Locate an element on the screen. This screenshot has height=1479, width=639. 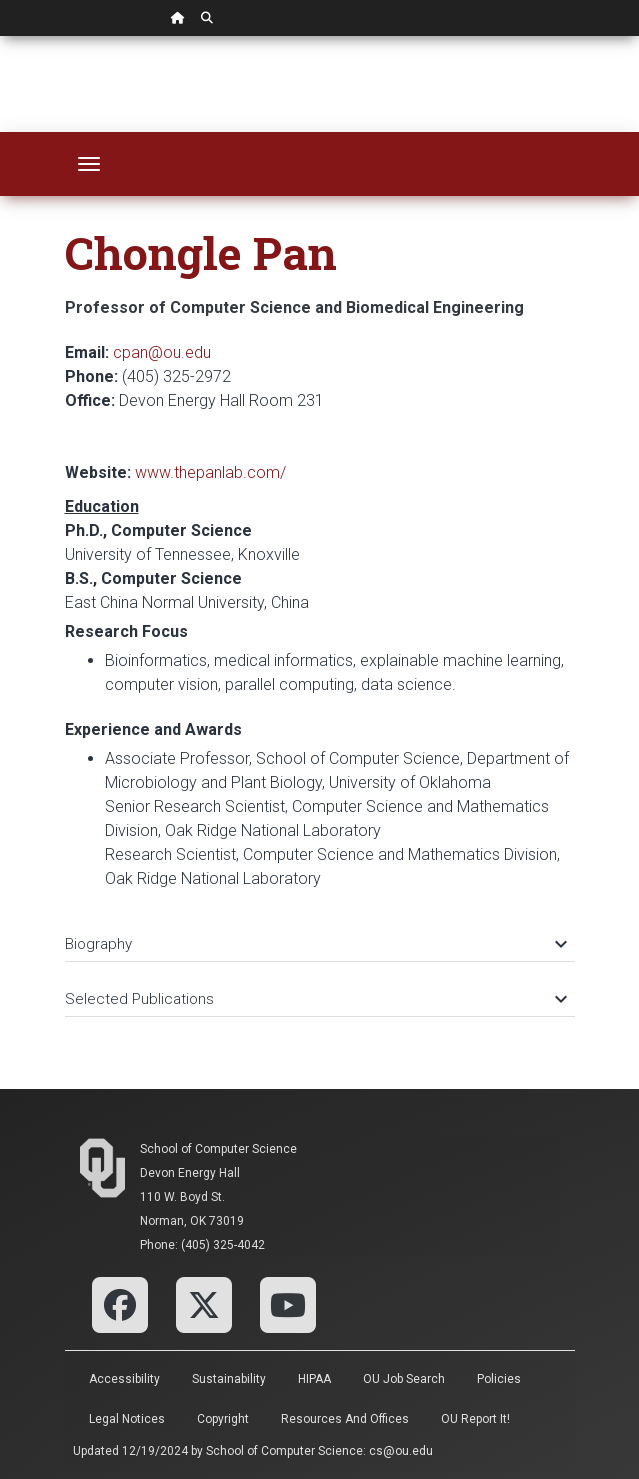
Legal Notices is located at coordinates (127, 1419).